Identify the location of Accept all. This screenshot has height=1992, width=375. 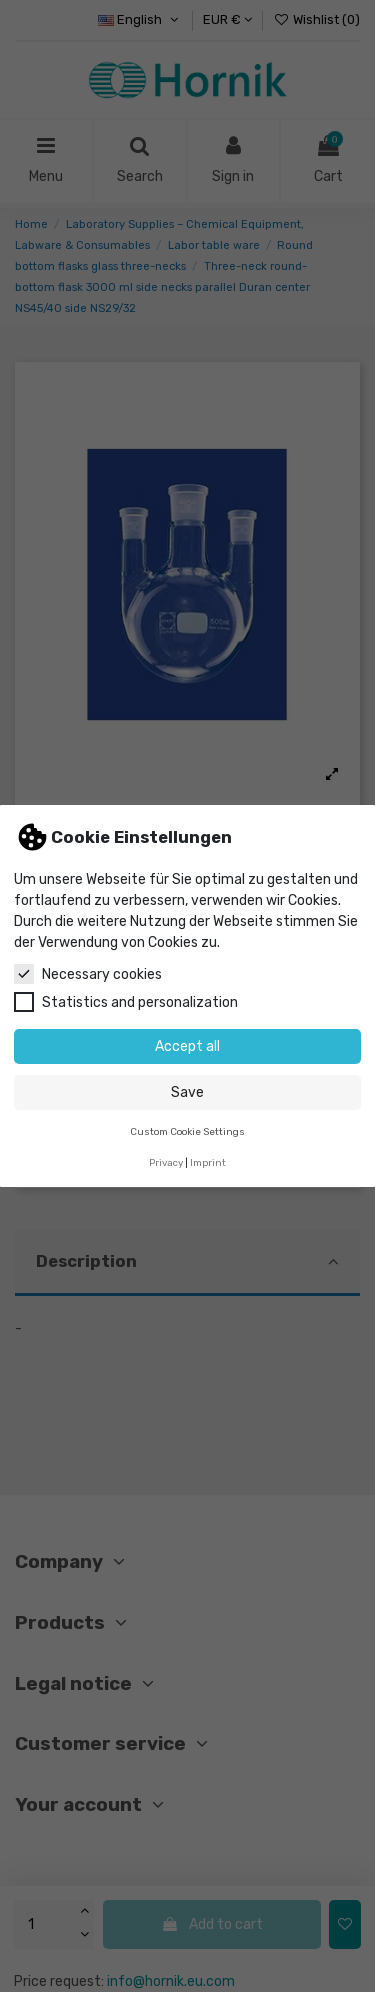
(187, 1046).